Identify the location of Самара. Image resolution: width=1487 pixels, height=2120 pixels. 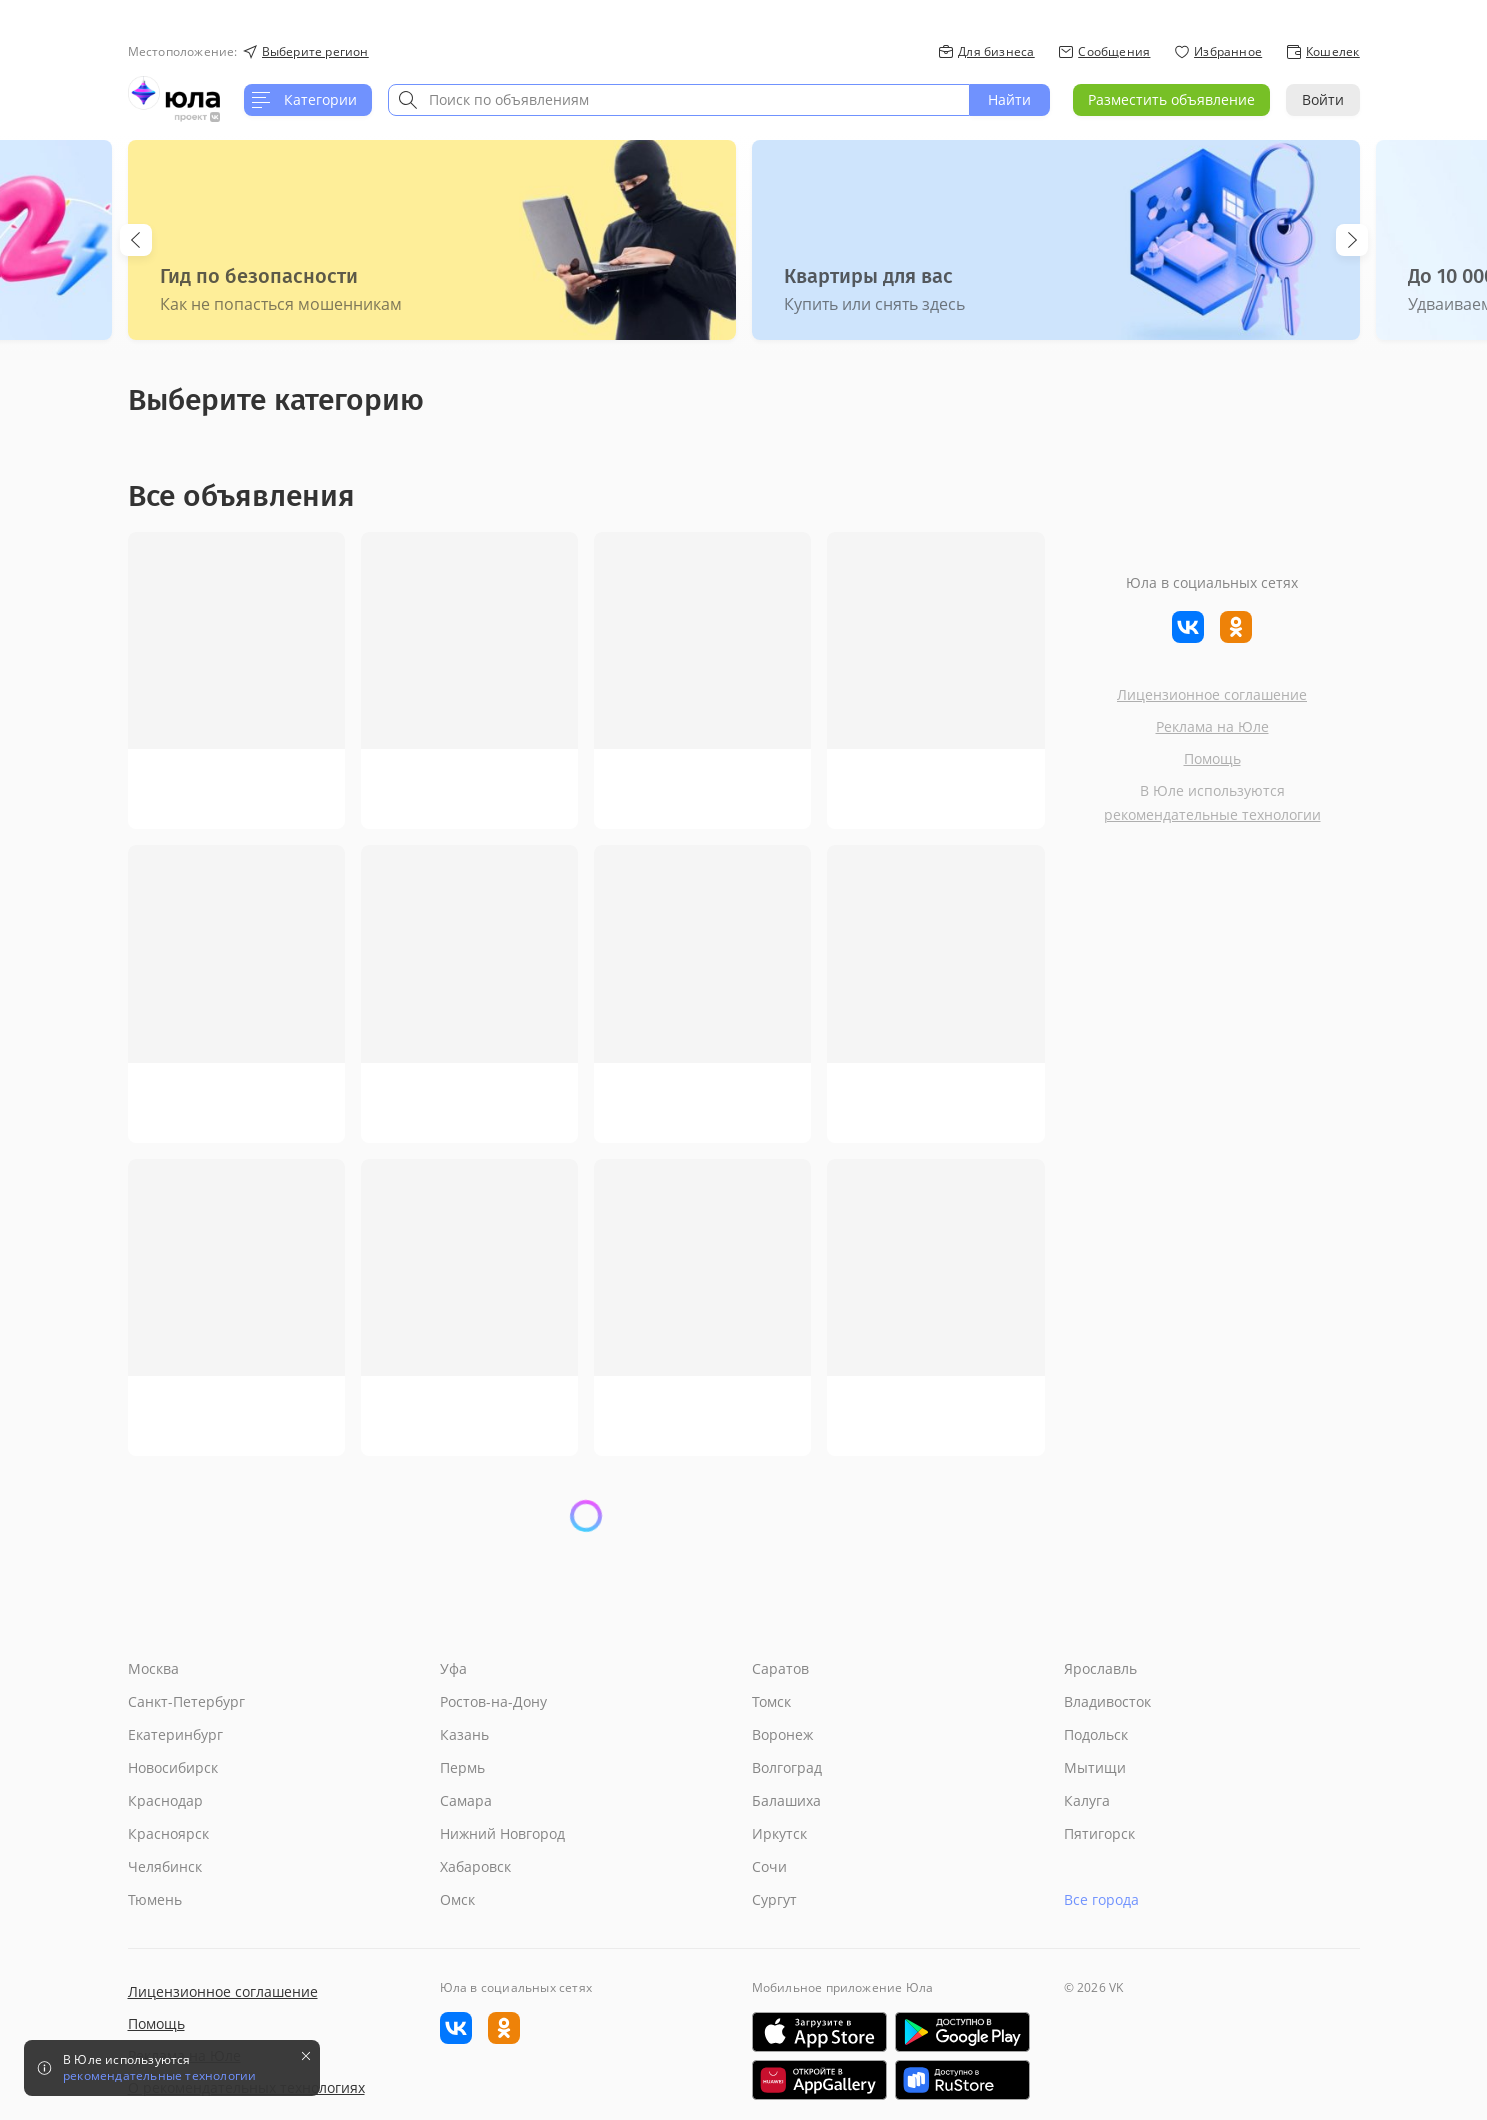
(466, 1800).